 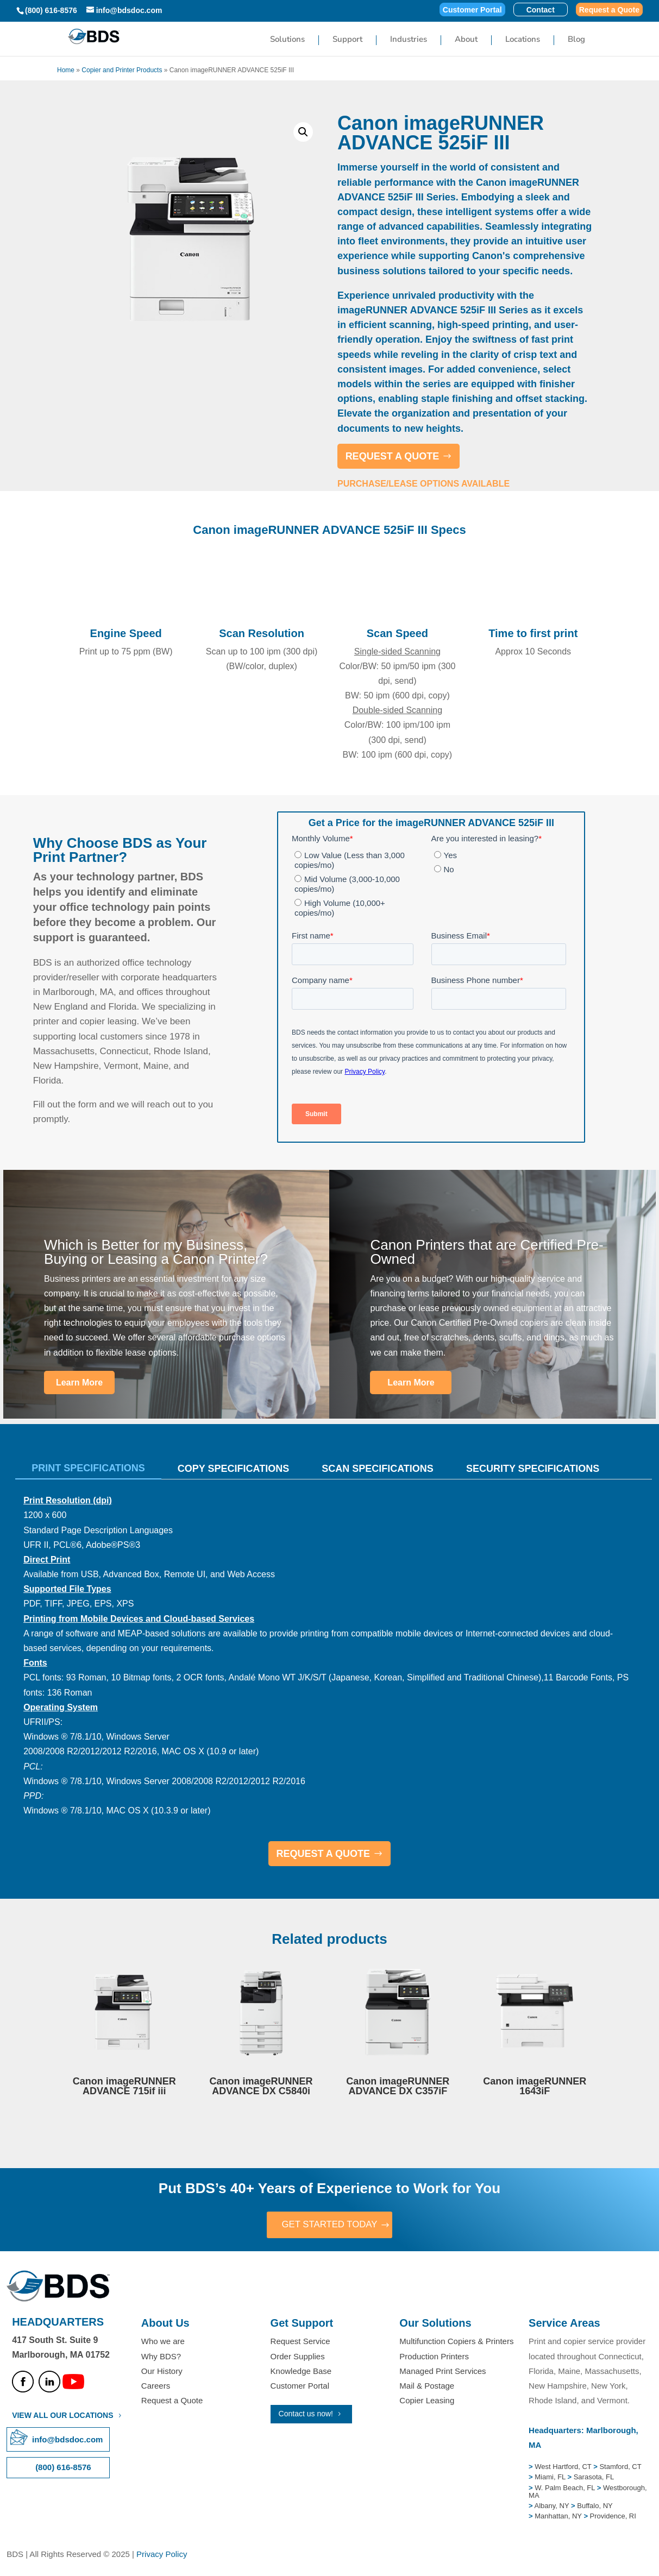 What do you see at coordinates (161, 2555) in the screenshot?
I see `Privacy Policy` at bounding box center [161, 2555].